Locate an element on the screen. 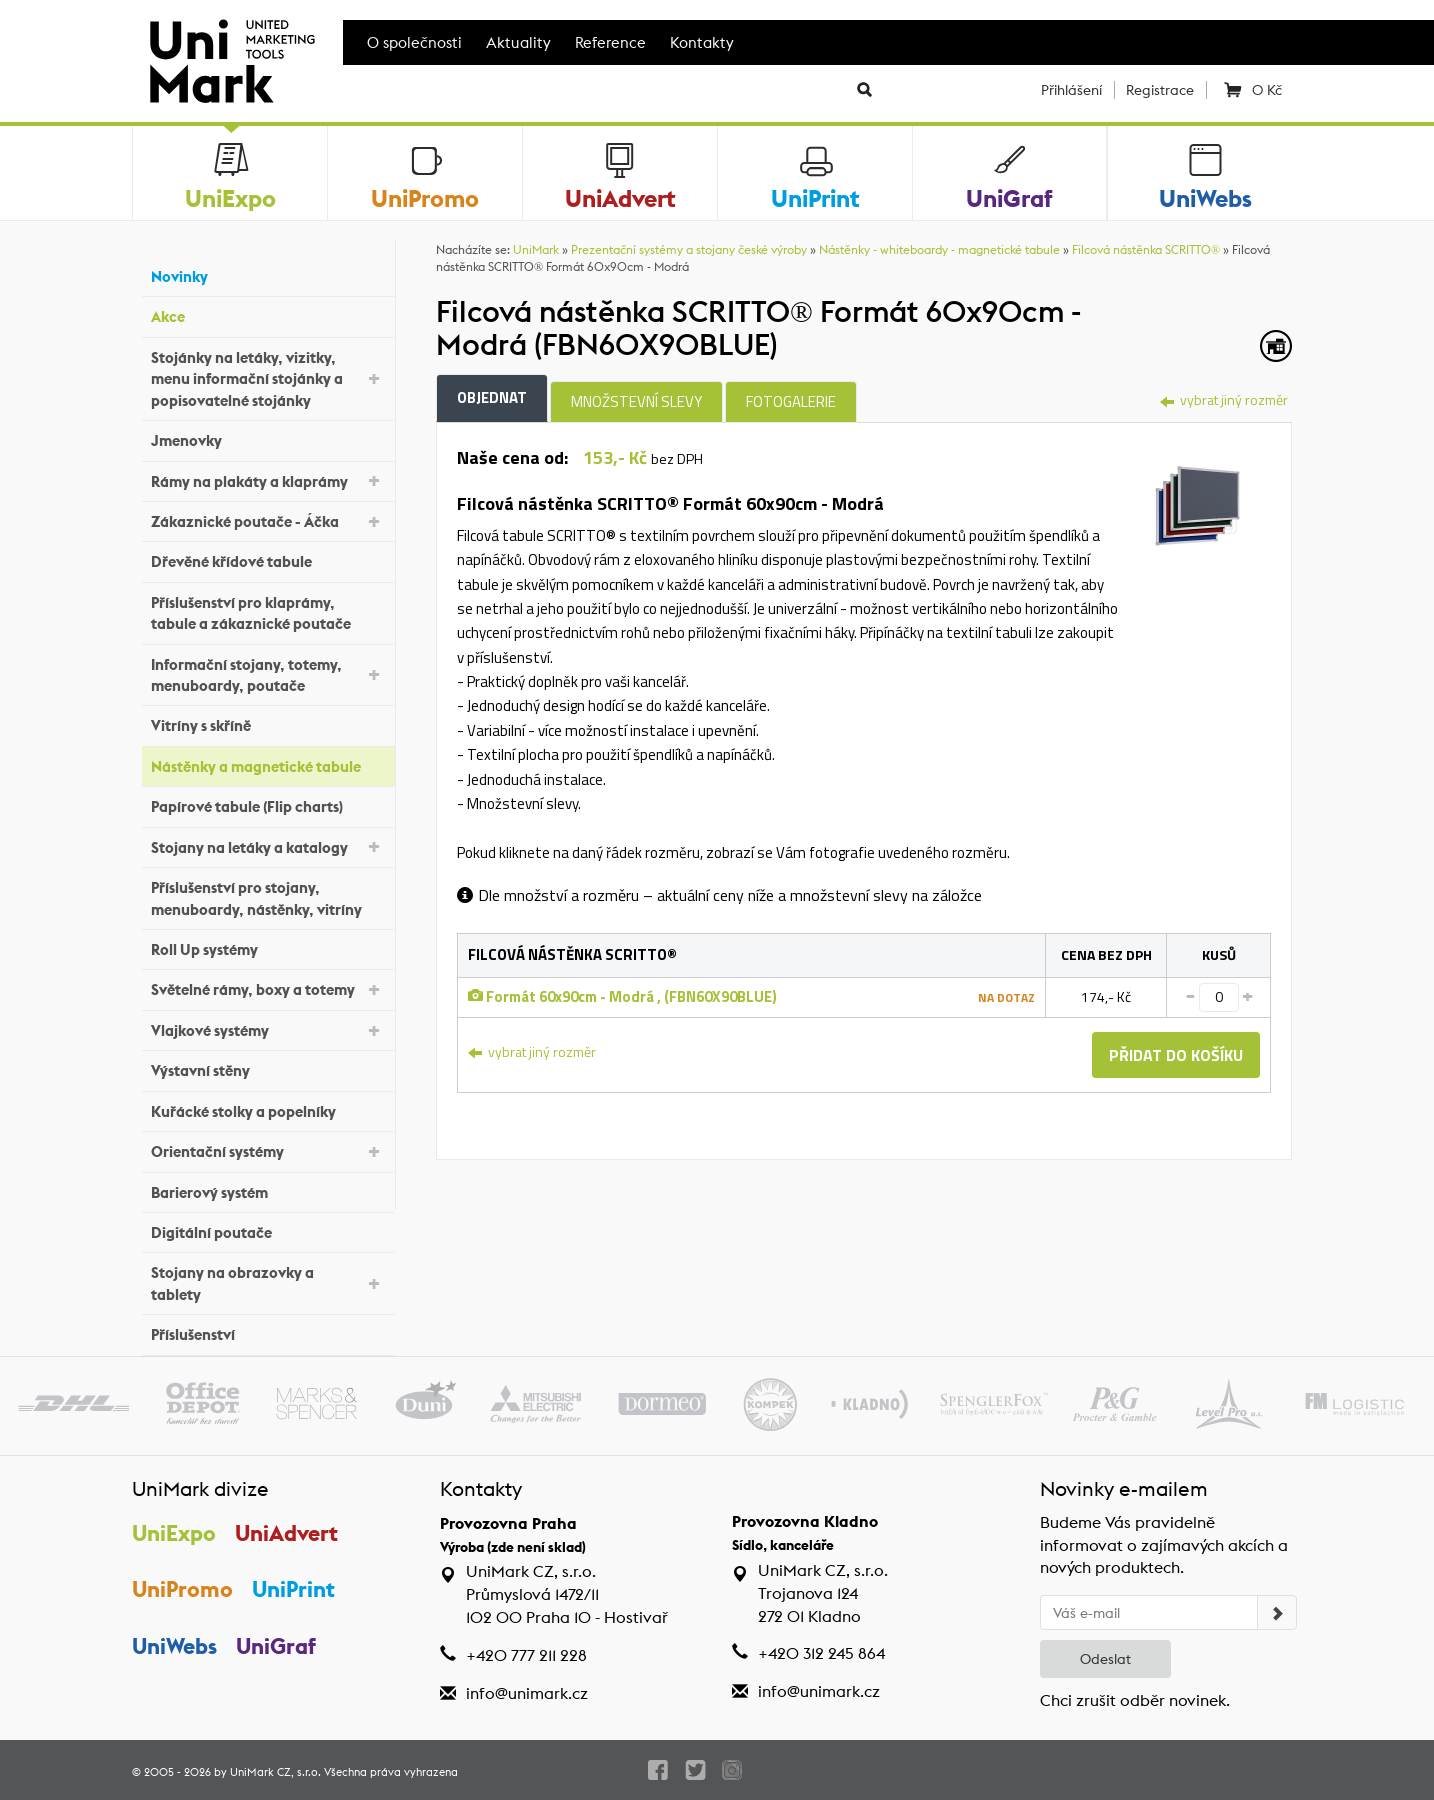  Nástěnky a magnetické tabule is located at coordinates (268, 764).